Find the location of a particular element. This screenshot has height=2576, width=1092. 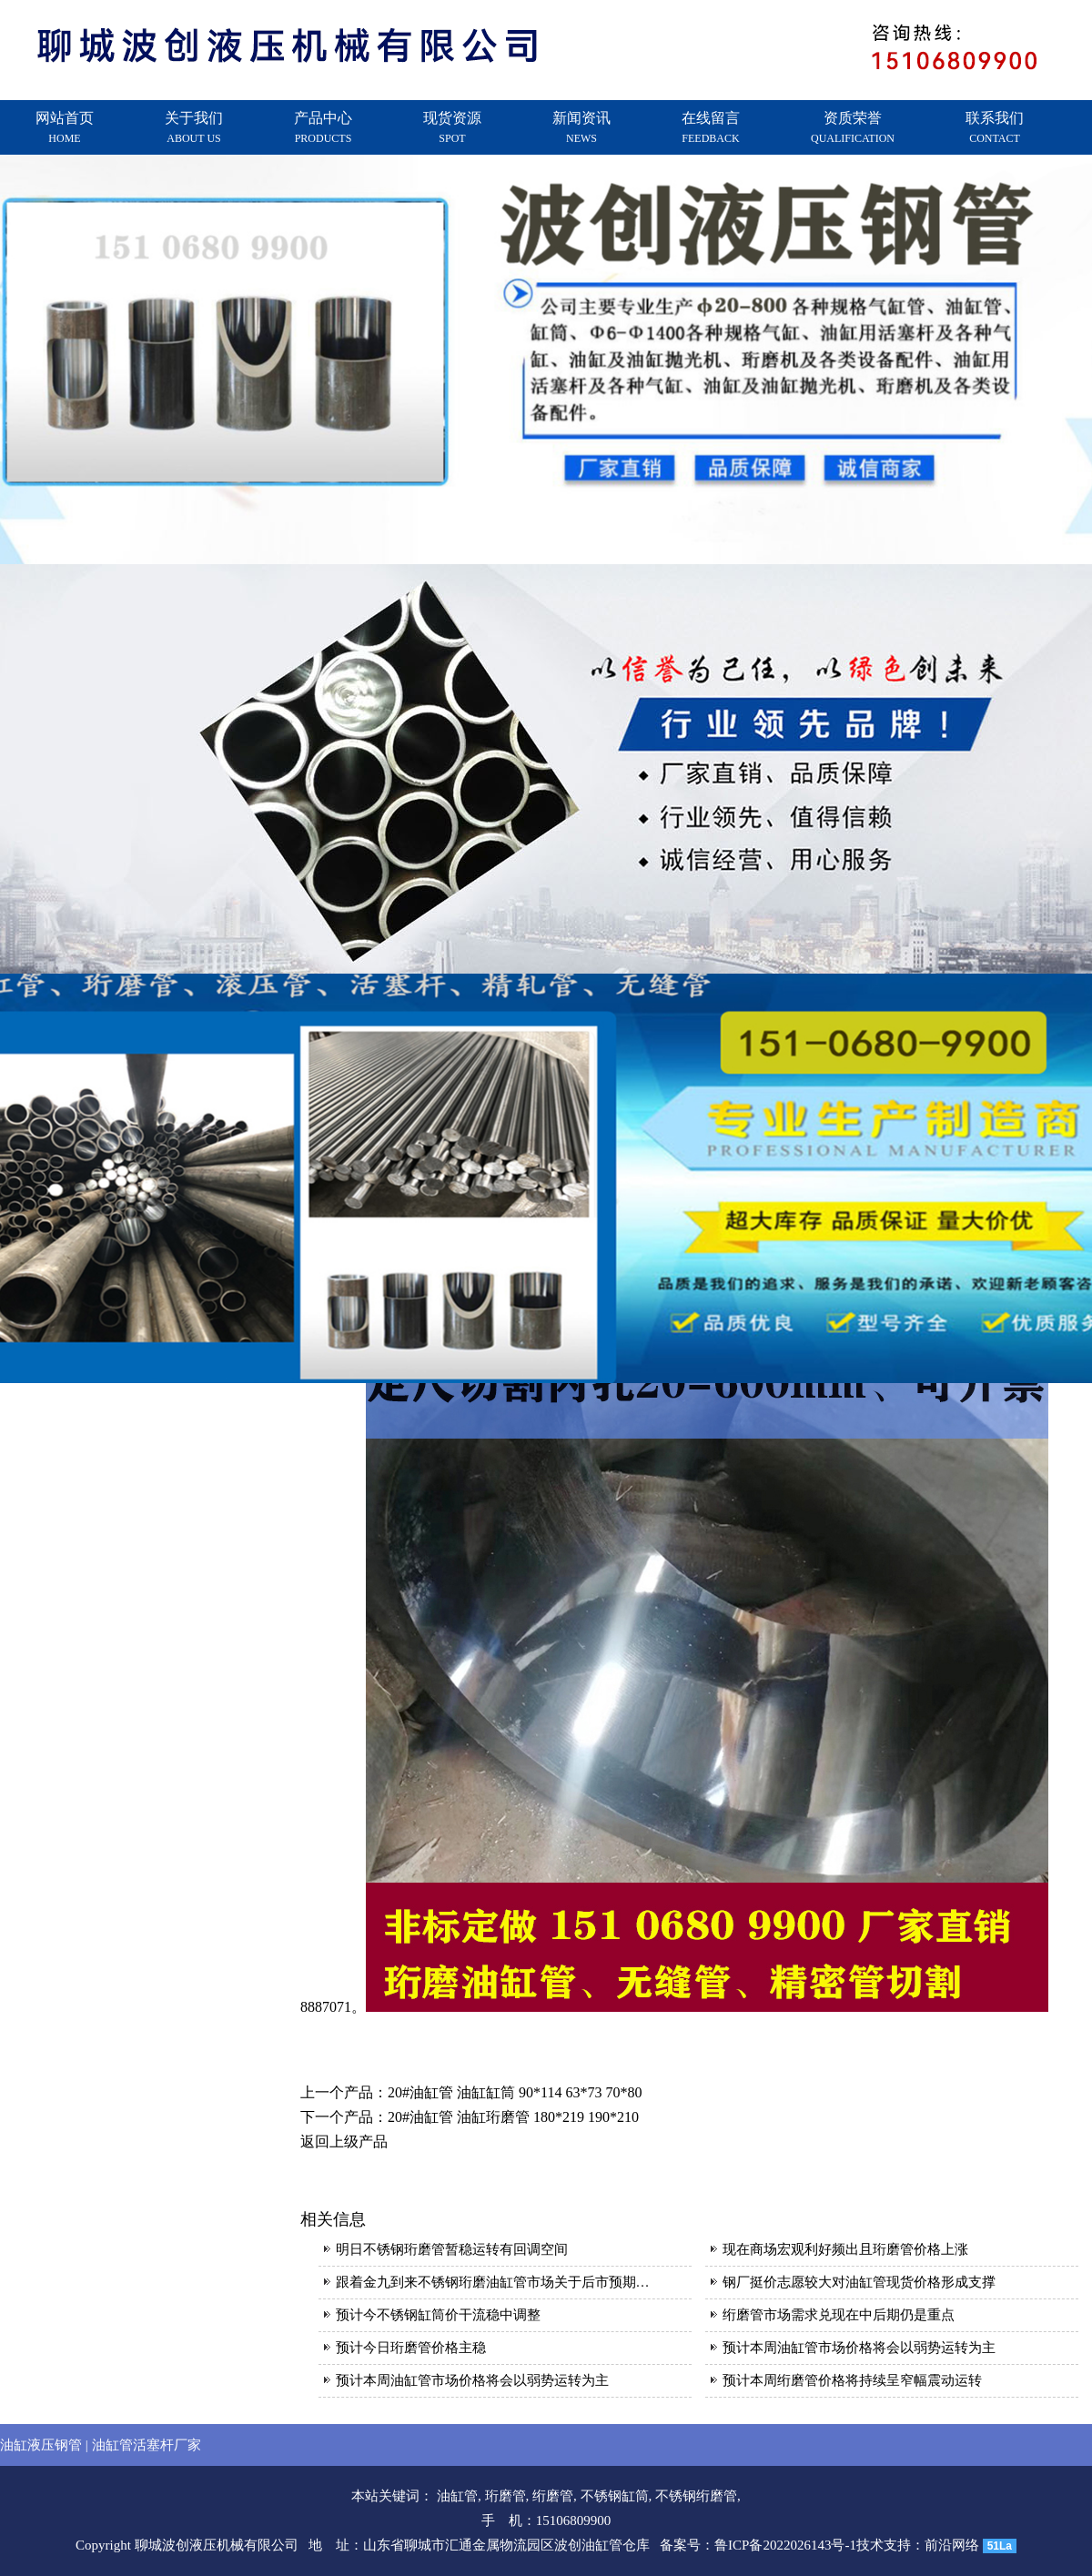

预计今不锈钢缸筒价干流稳中调整 is located at coordinates (438, 2315).